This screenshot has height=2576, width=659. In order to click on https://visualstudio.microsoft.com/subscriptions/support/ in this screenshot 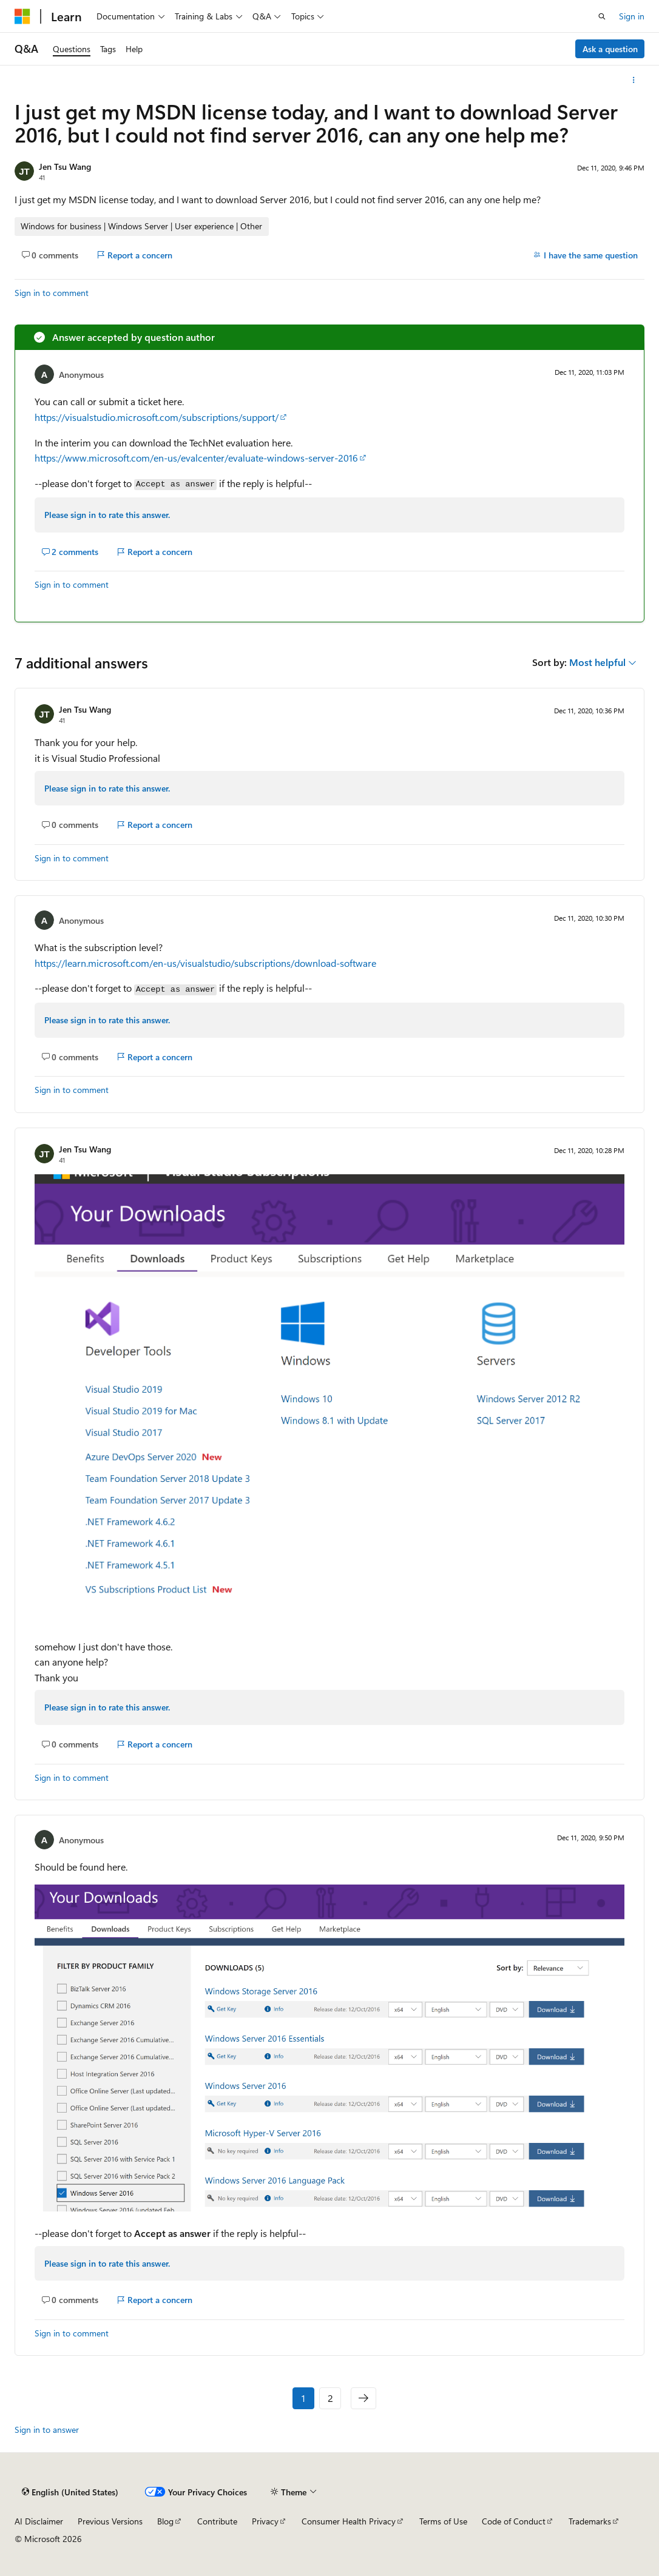, I will do `click(157, 417)`.